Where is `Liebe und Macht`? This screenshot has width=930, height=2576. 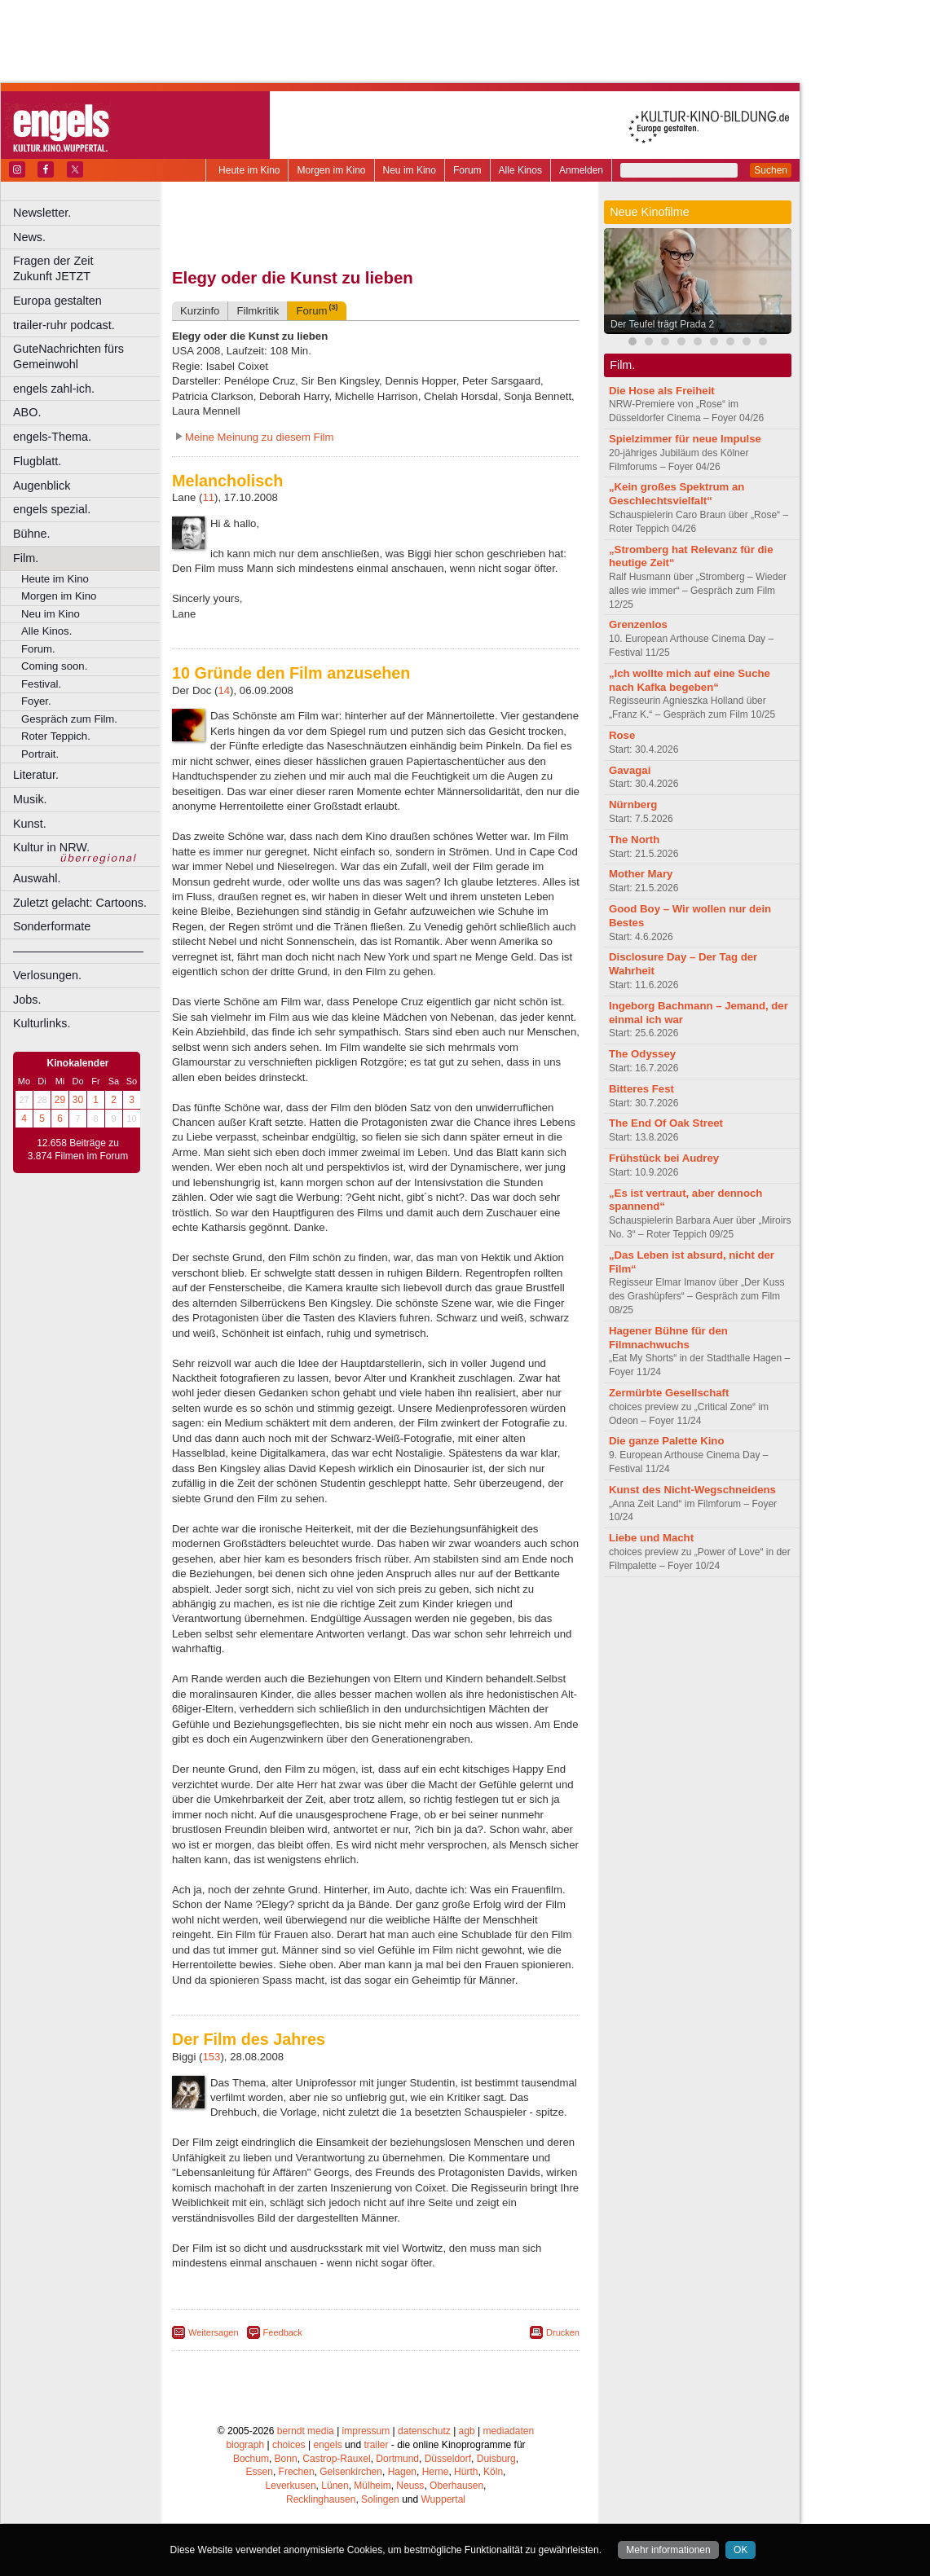 Liebe und Macht is located at coordinates (651, 1538).